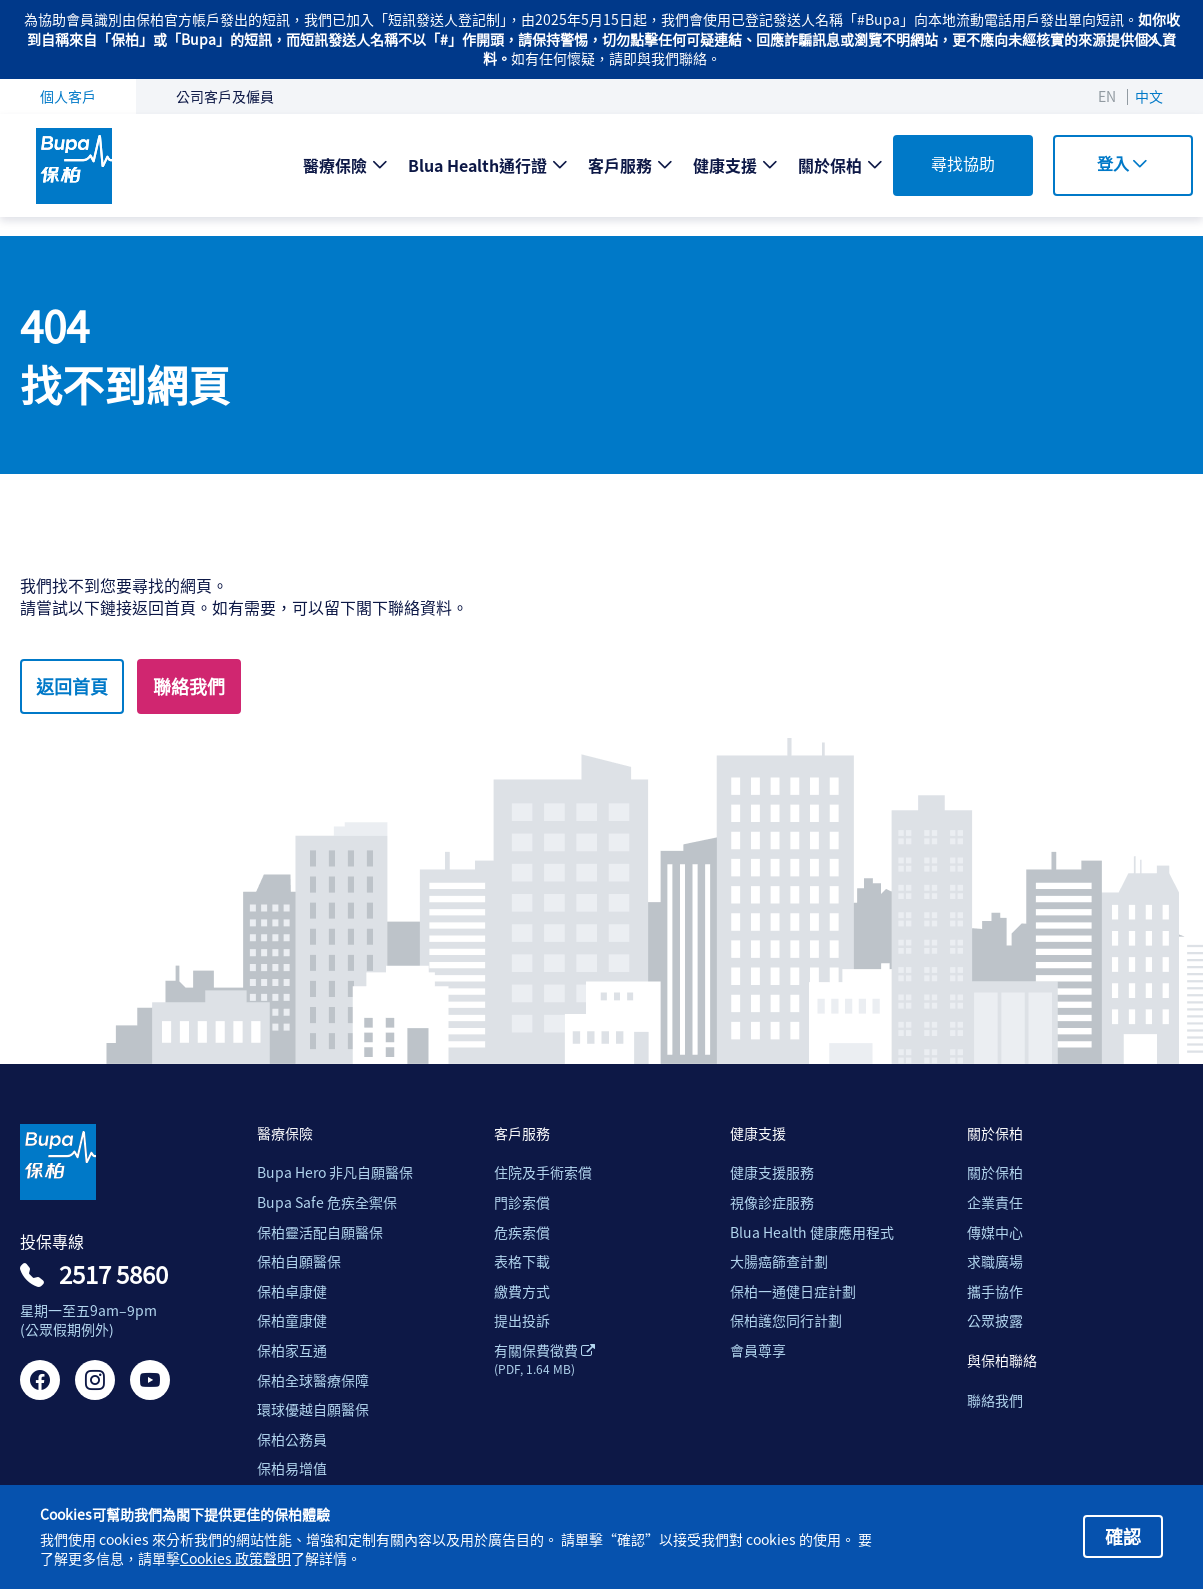  I want to click on 繳費方式, so click(522, 1291).